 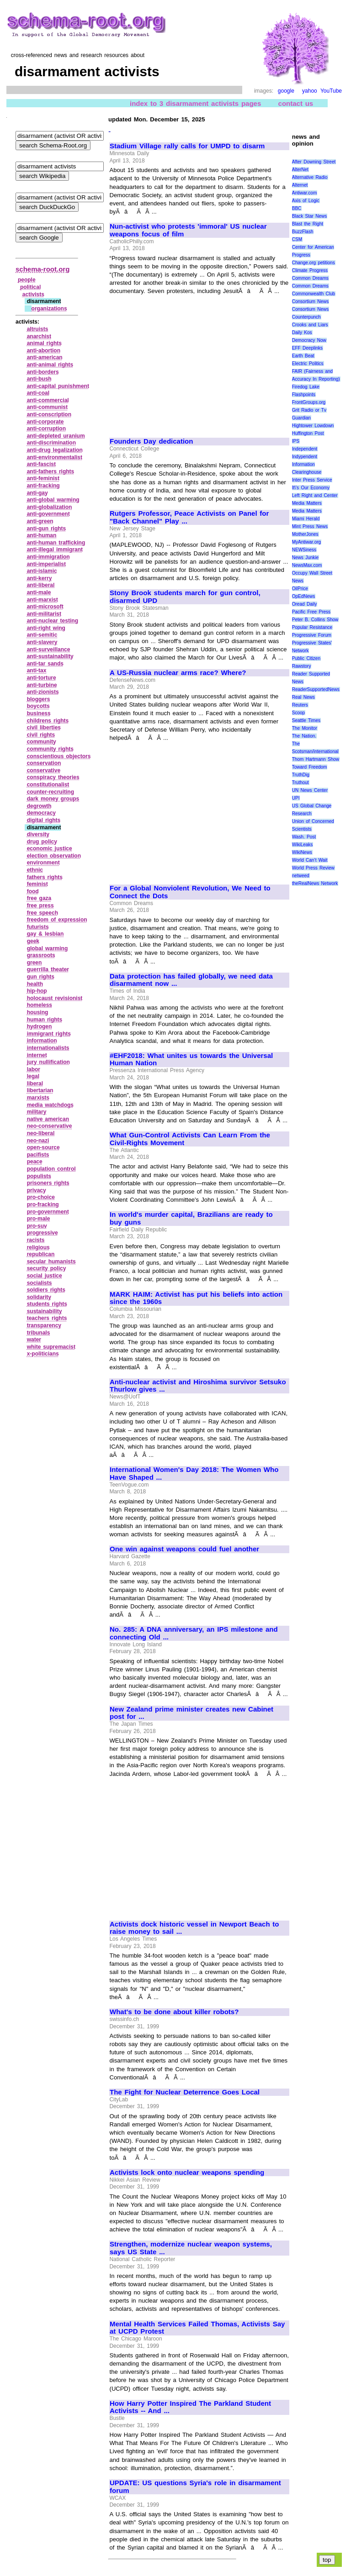 I want to click on Antiwar.com, so click(x=304, y=192).